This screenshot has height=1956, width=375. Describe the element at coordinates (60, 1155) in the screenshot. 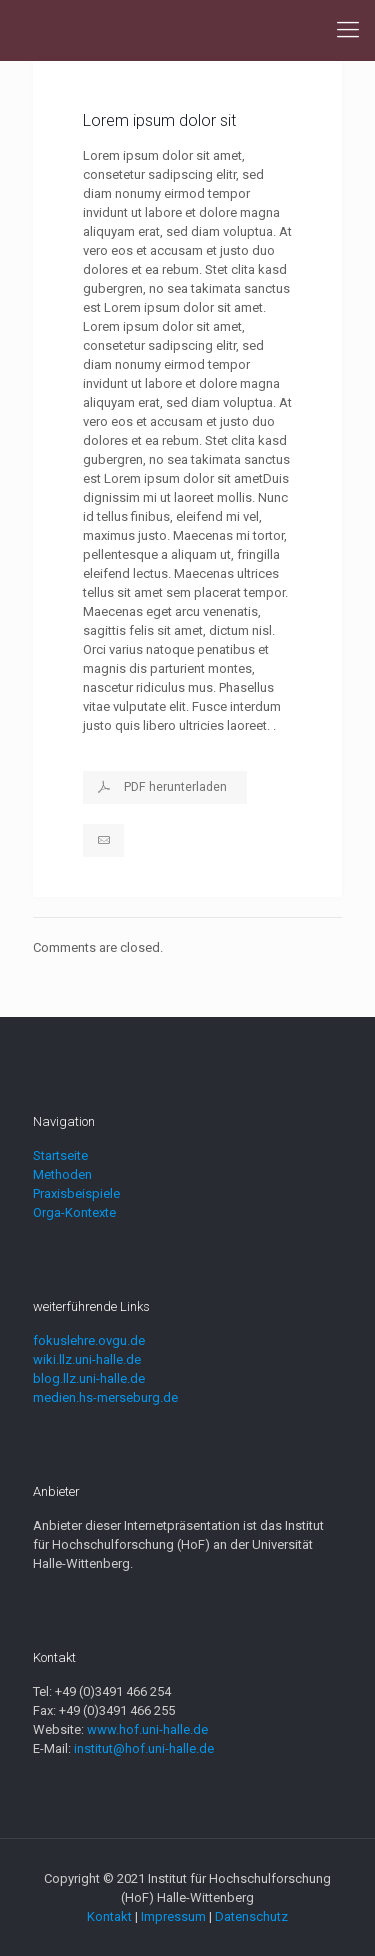

I see `Startseite` at that location.